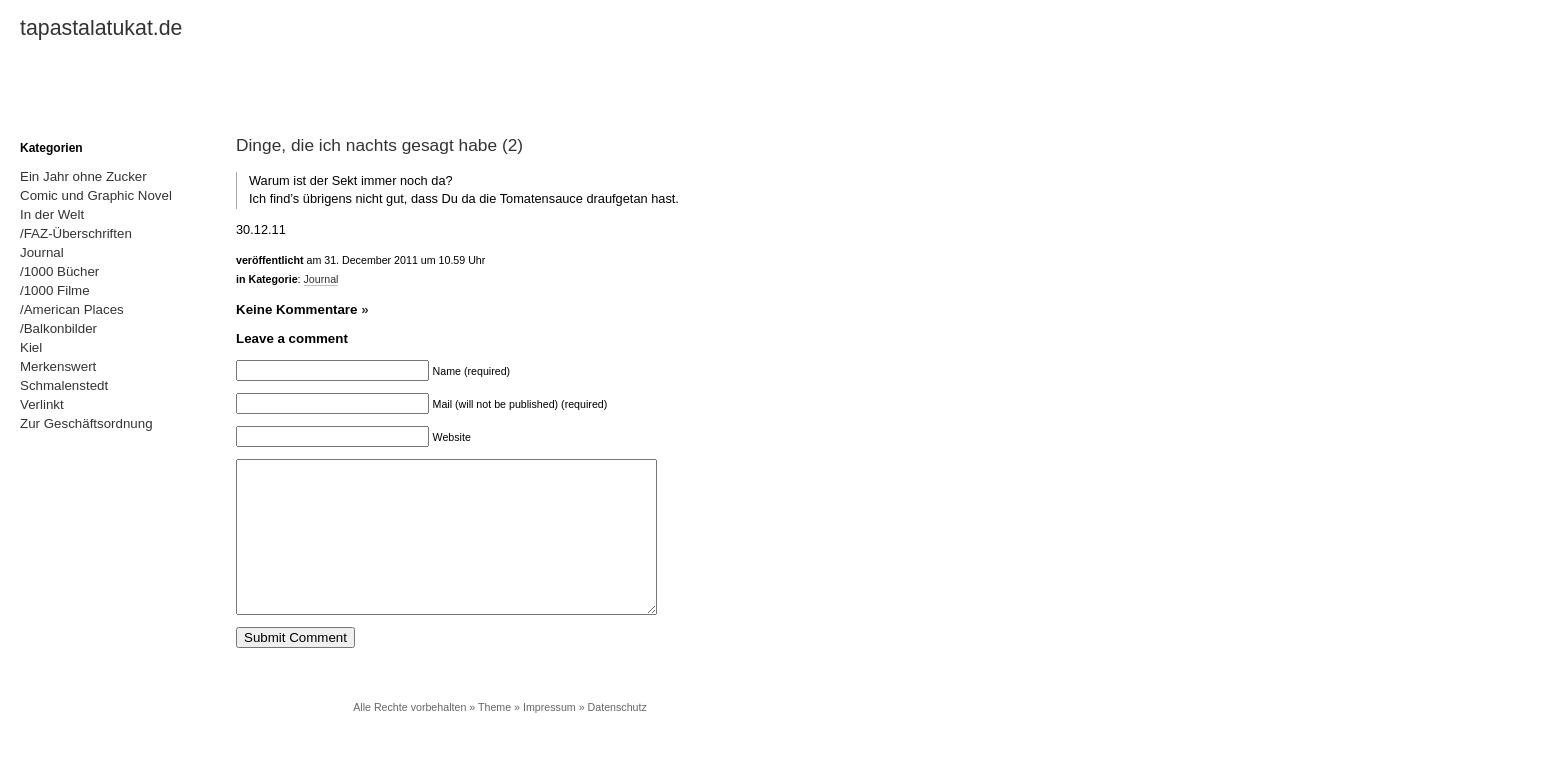  What do you see at coordinates (83, 176) in the screenshot?
I see `Ein Jahr ohne Zucker` at bounding box center [83, 176].